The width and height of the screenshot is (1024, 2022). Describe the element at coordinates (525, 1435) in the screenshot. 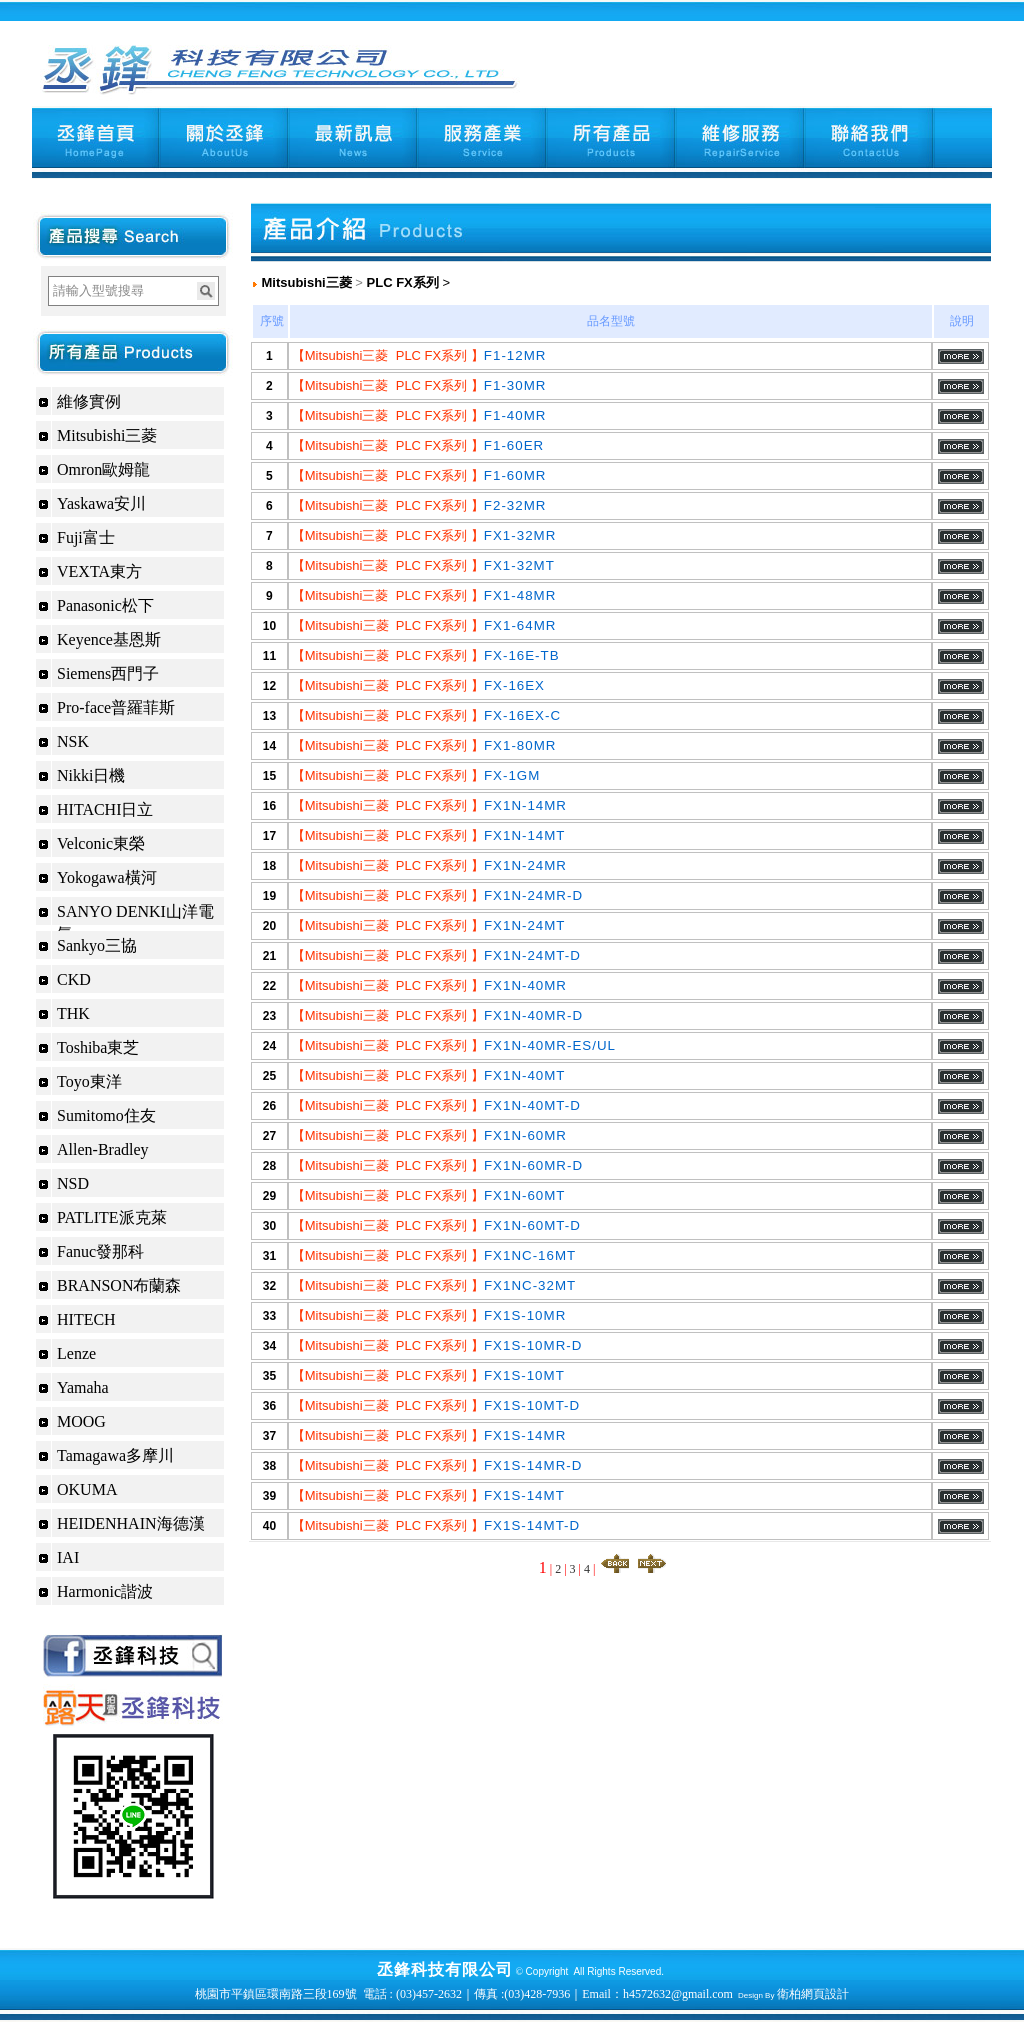

I see `FX1S-14MR` at that location.